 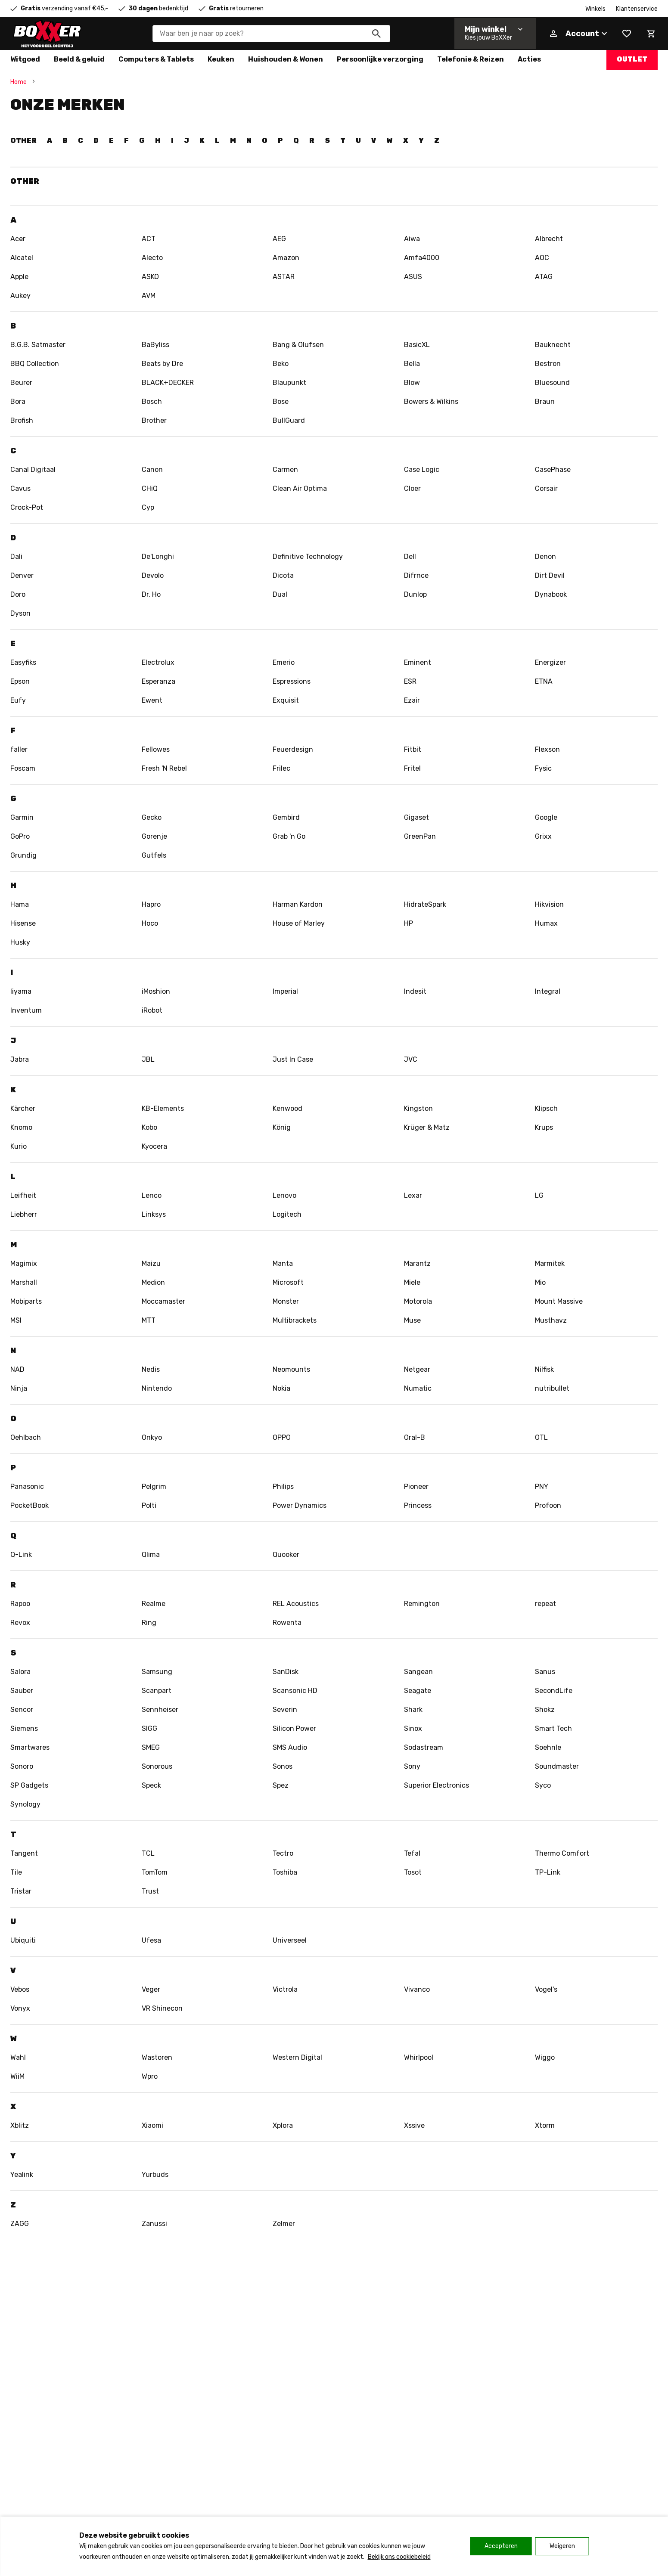 I want to click on [Zoeken], so click(x=376, y=33).